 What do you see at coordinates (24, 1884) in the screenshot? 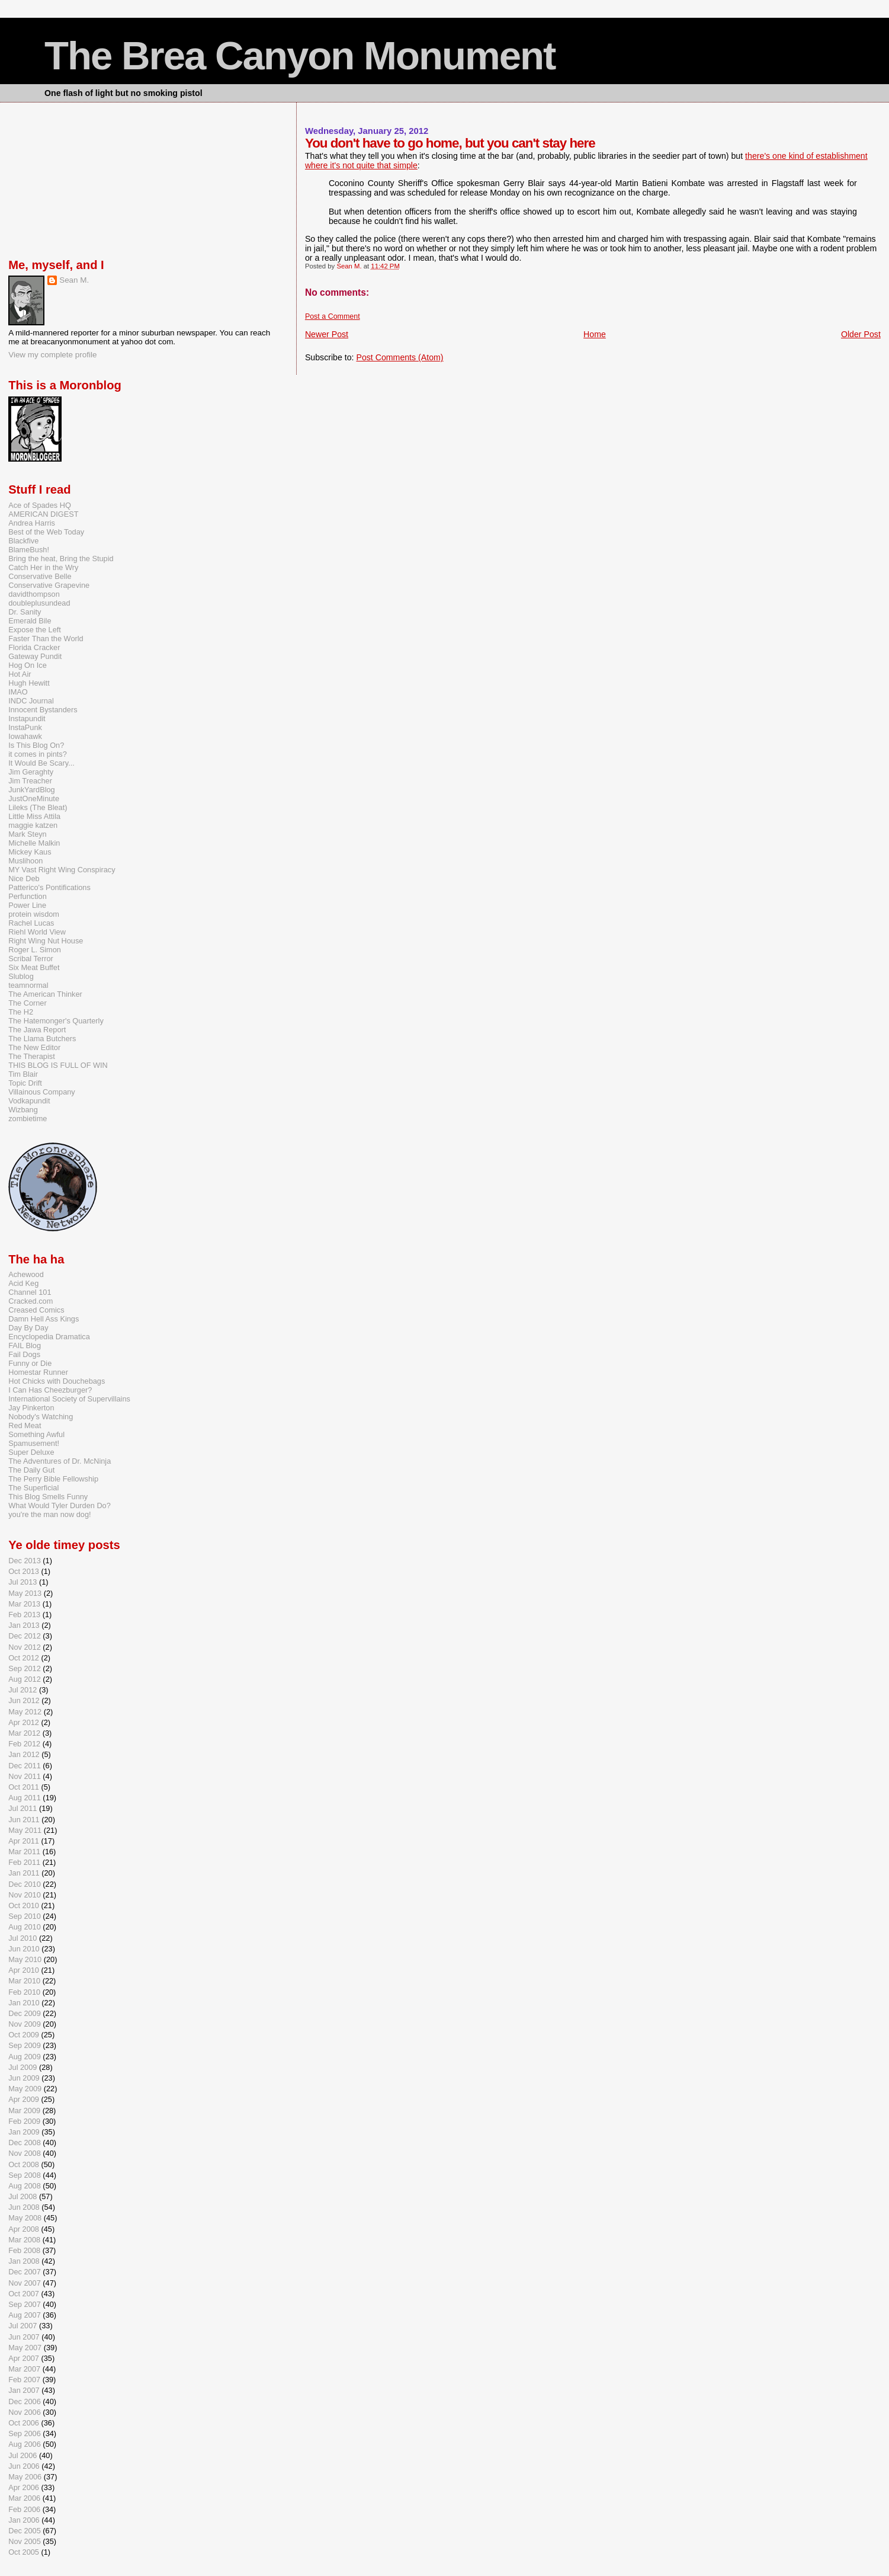
I see `Dec 2010` at bounding box center [24, 1884].